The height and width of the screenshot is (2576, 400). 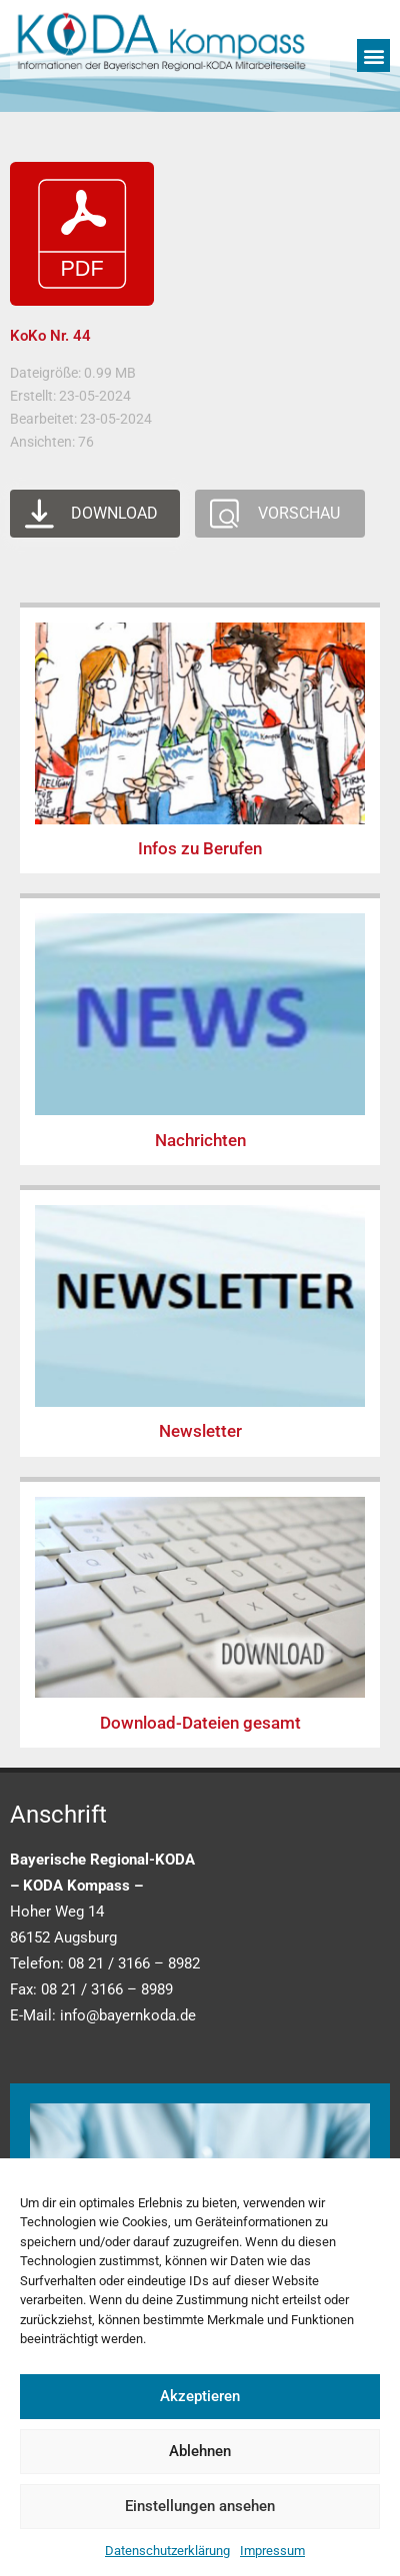 I want to click on Datenschutzerklärung, so click(x=167, y=2550).